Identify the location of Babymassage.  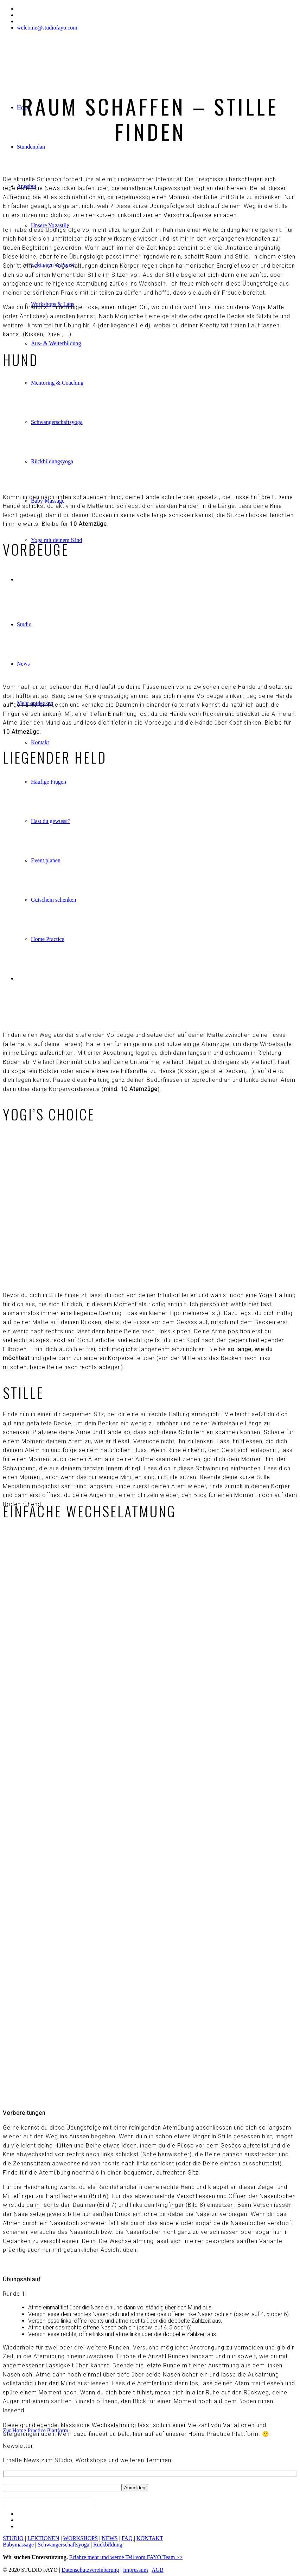
(18, 2545).